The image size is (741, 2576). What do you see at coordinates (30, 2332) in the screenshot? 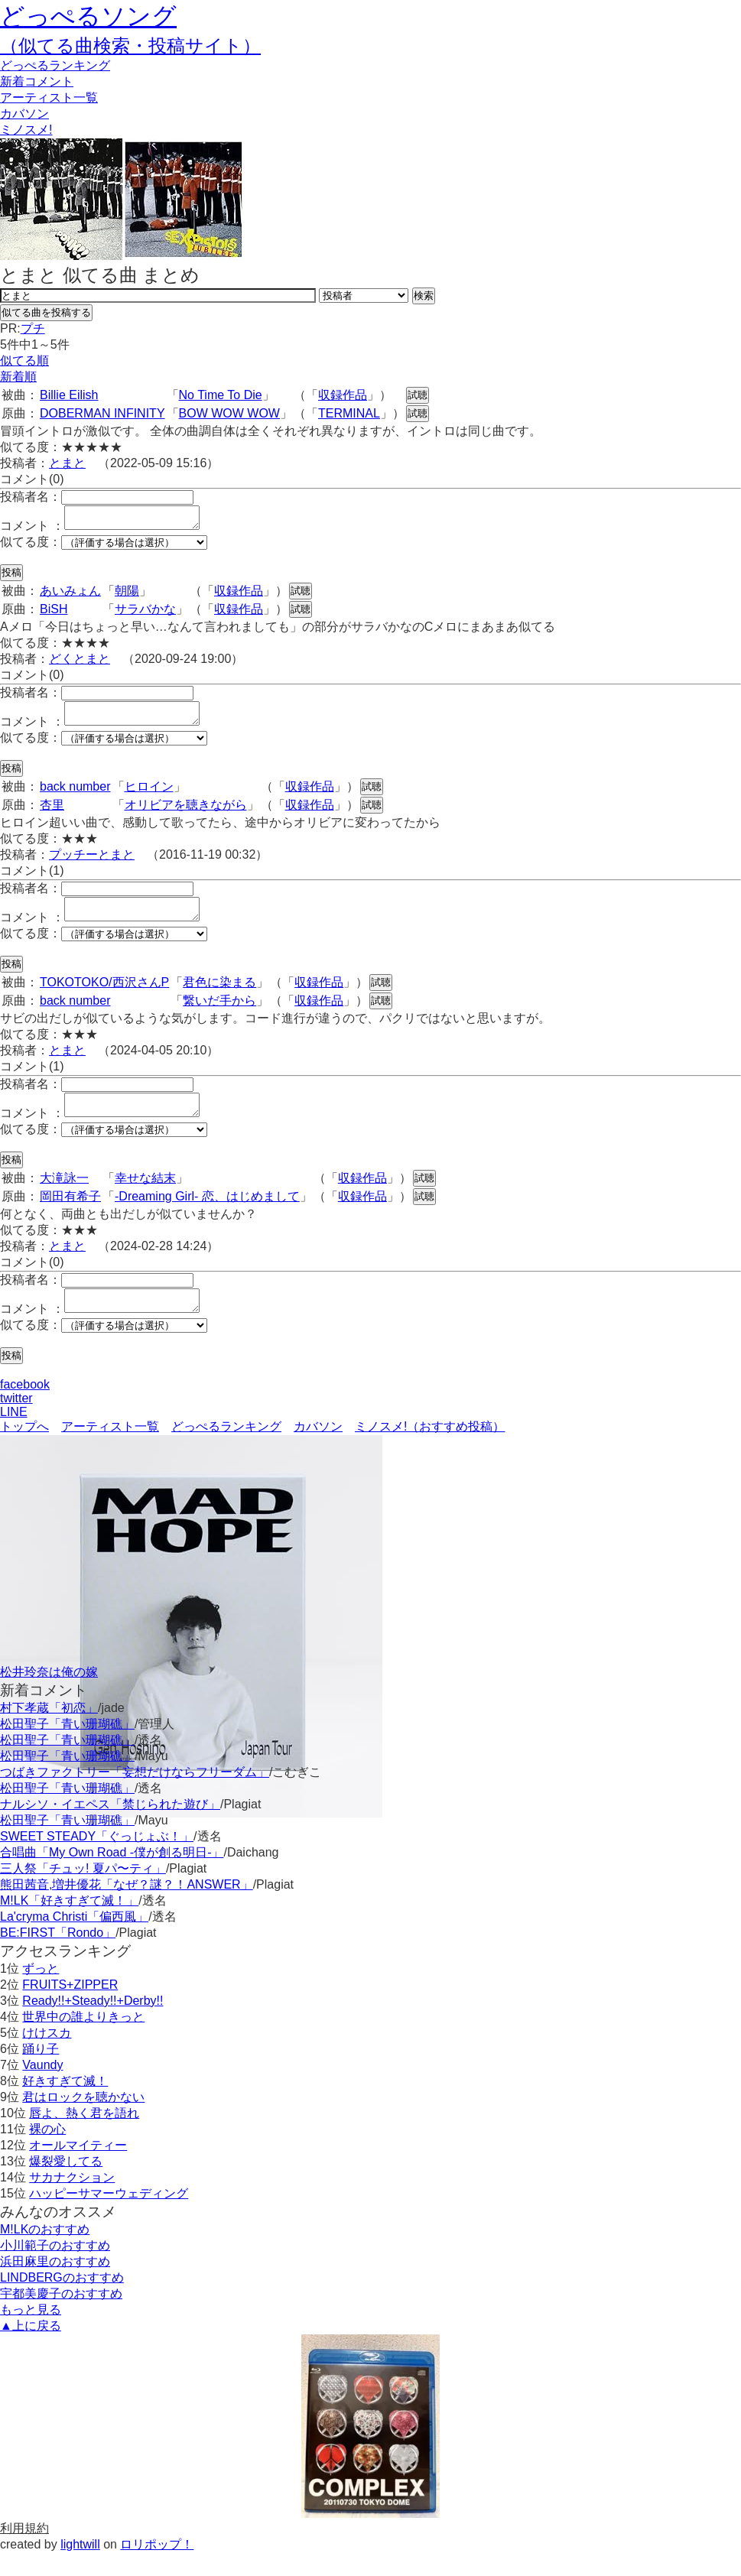
I see `もっと見る` at bounding box center [30, 2332].